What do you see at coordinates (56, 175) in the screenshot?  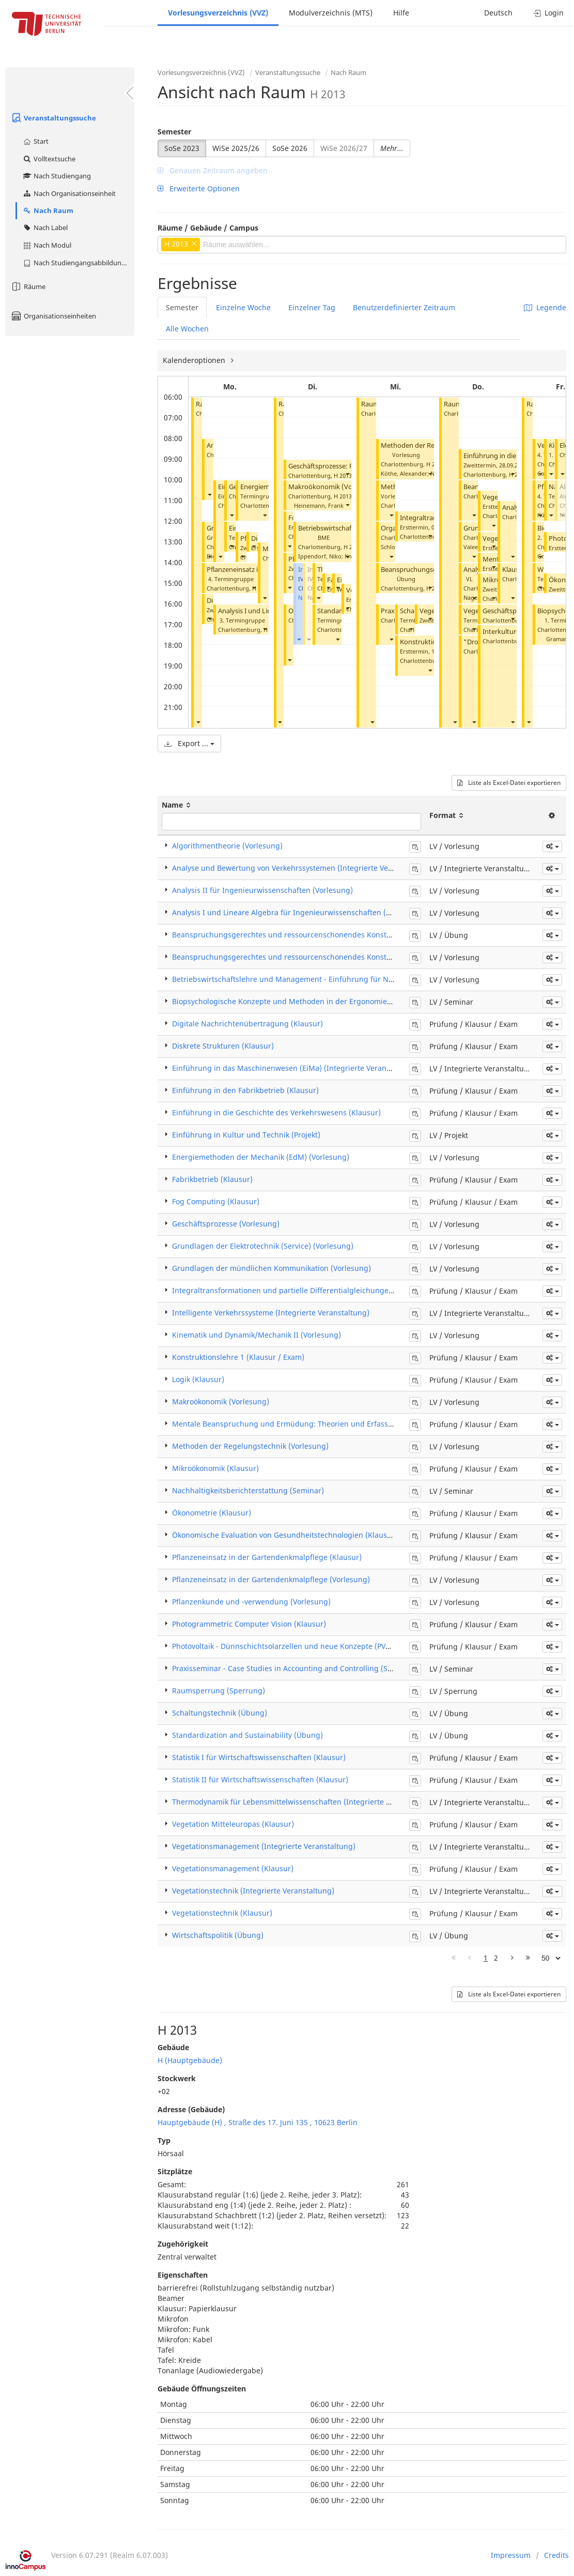 I see `Nach Studiengang` at bounding box center [56, 175].